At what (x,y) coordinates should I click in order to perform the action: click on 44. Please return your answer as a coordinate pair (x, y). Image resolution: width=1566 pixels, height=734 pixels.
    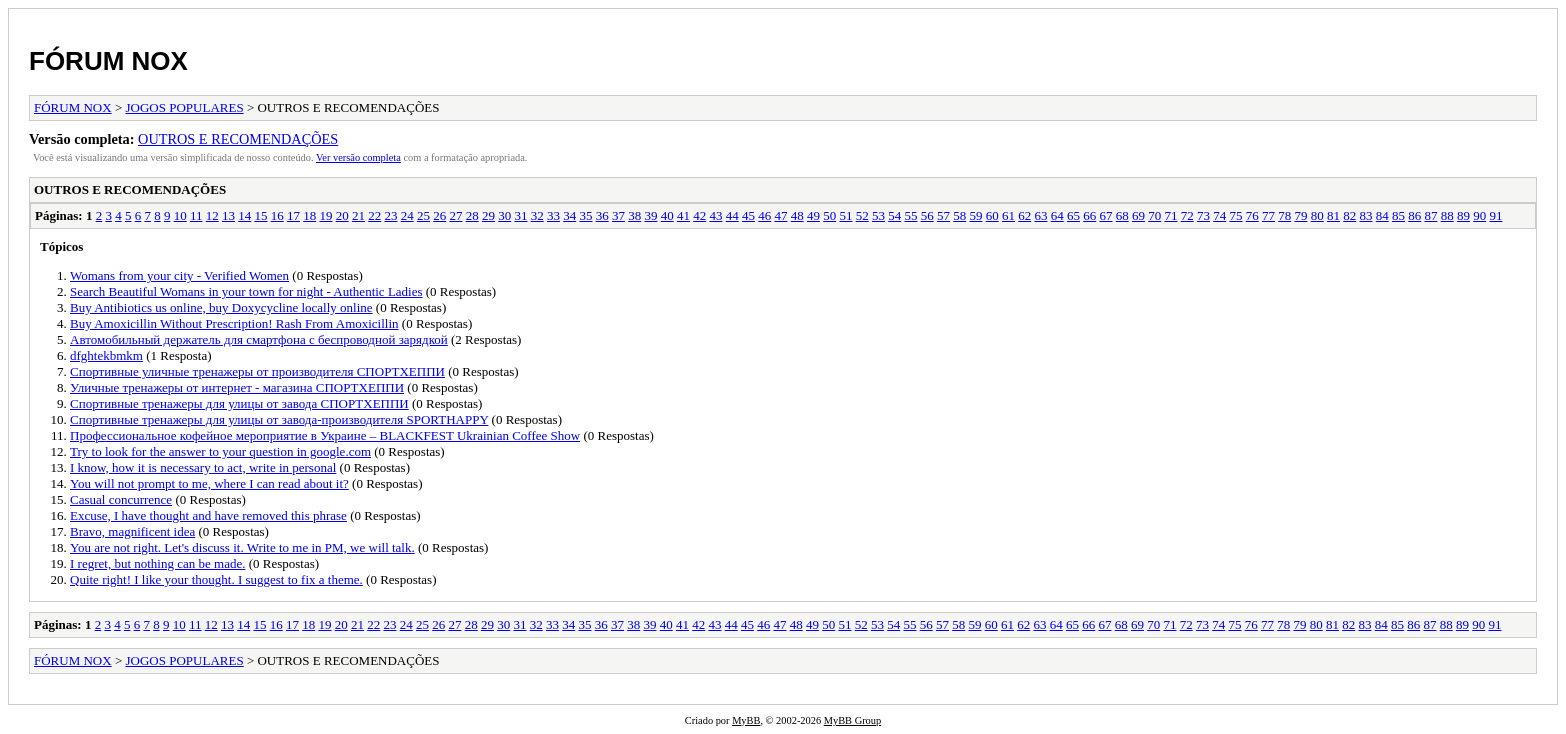
    Looking at the image, I should click on (732, 215).